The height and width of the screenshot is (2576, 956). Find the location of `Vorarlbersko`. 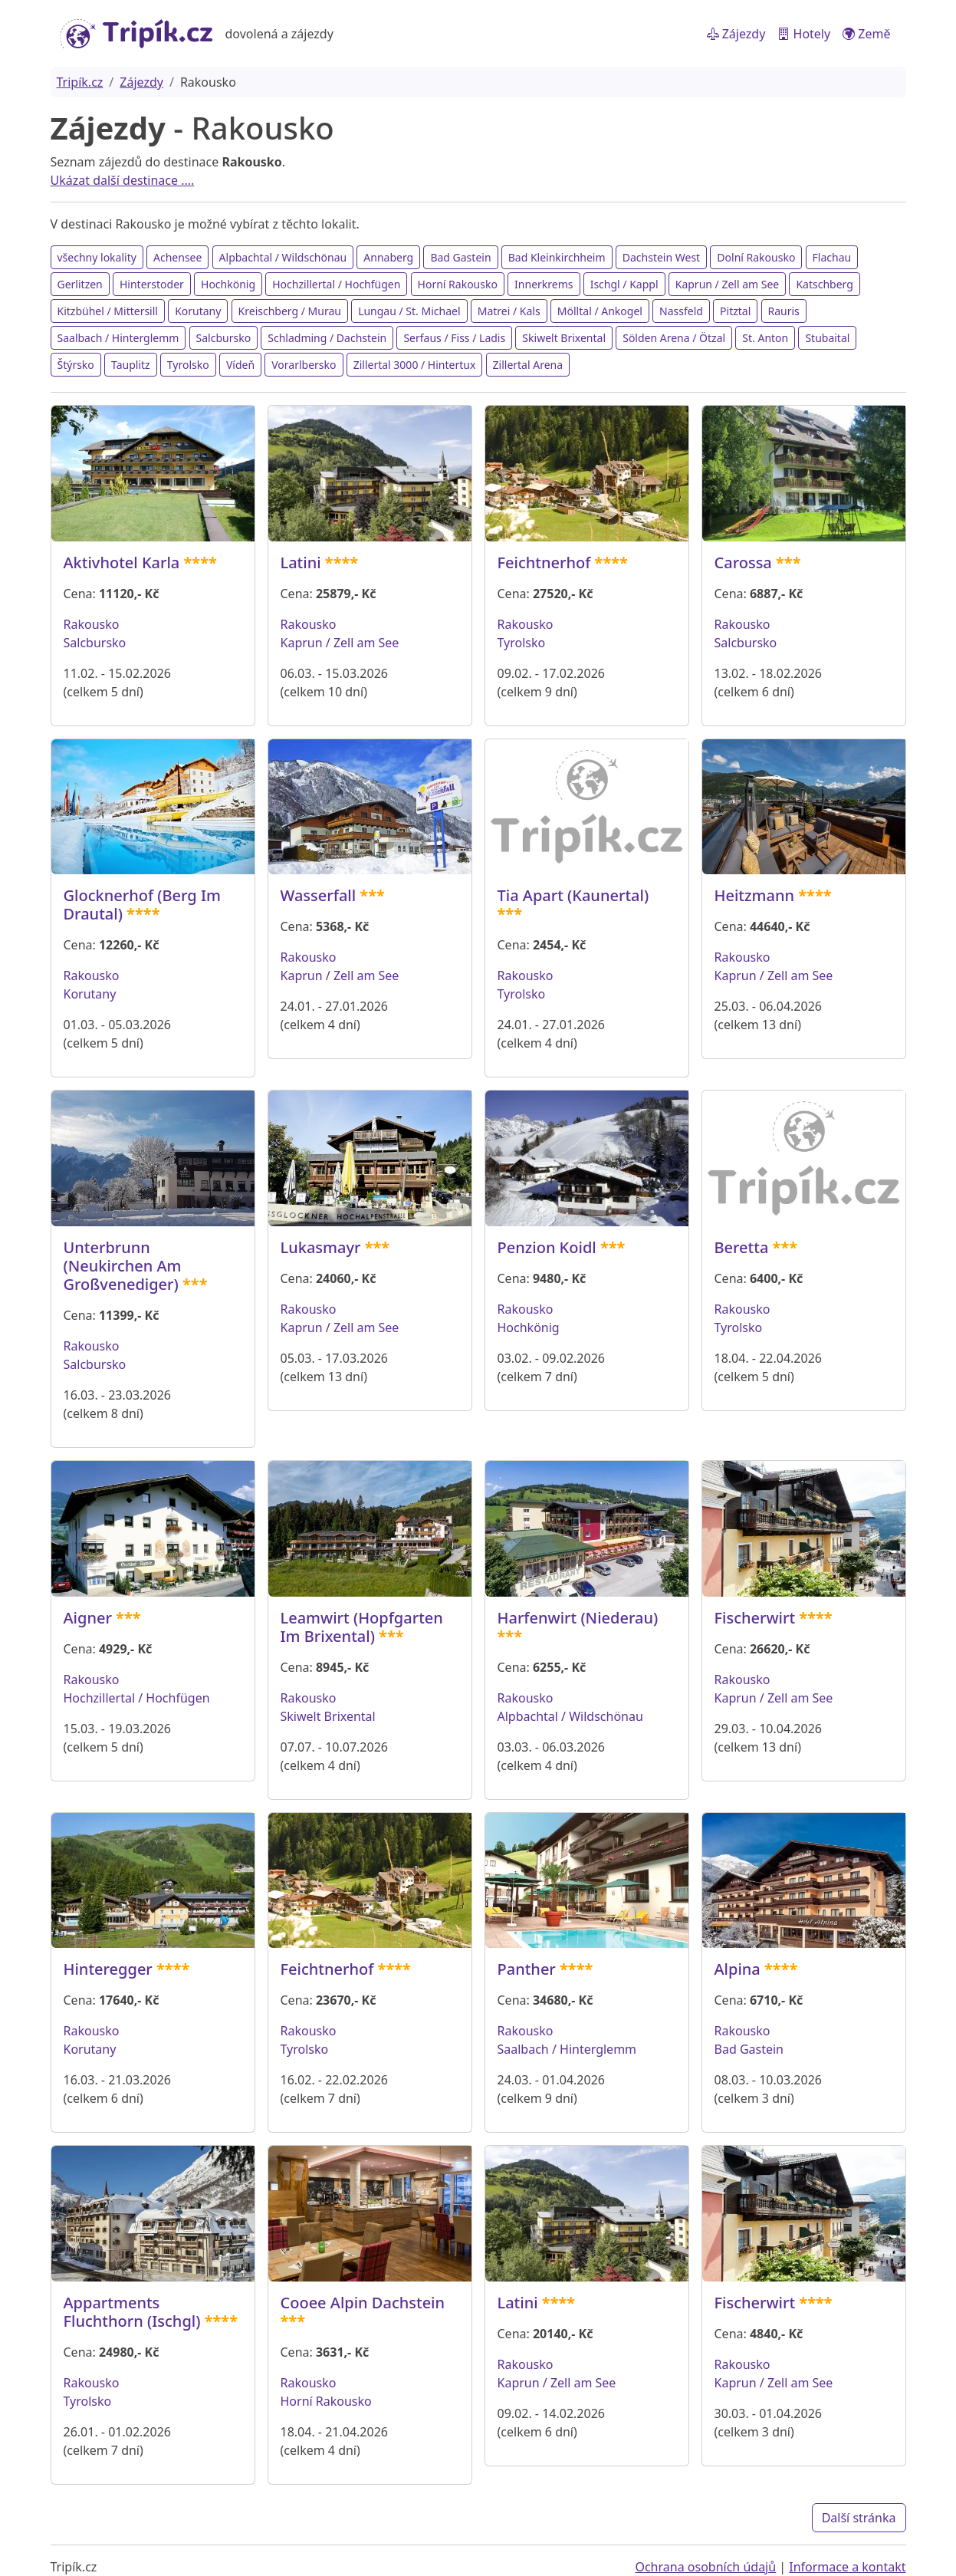

Vorarlbersko is located at coordinates (303, 364).